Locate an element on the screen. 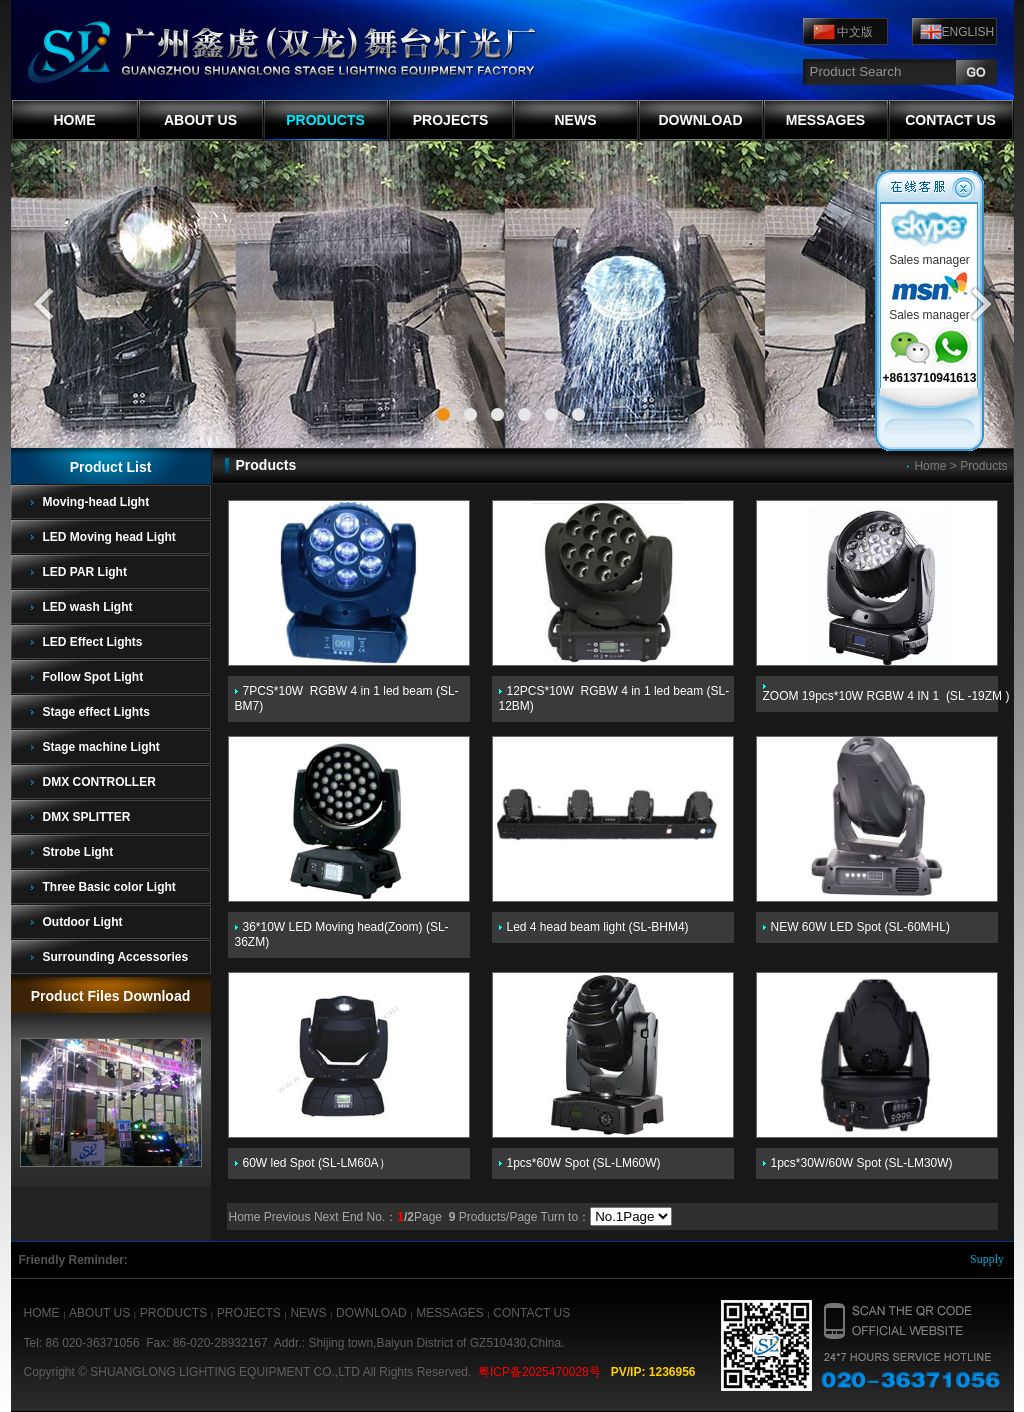 The image size is (1024, 1412). Led 4 head beam light (SL-BHM4) is located at coordinates (598, 927).